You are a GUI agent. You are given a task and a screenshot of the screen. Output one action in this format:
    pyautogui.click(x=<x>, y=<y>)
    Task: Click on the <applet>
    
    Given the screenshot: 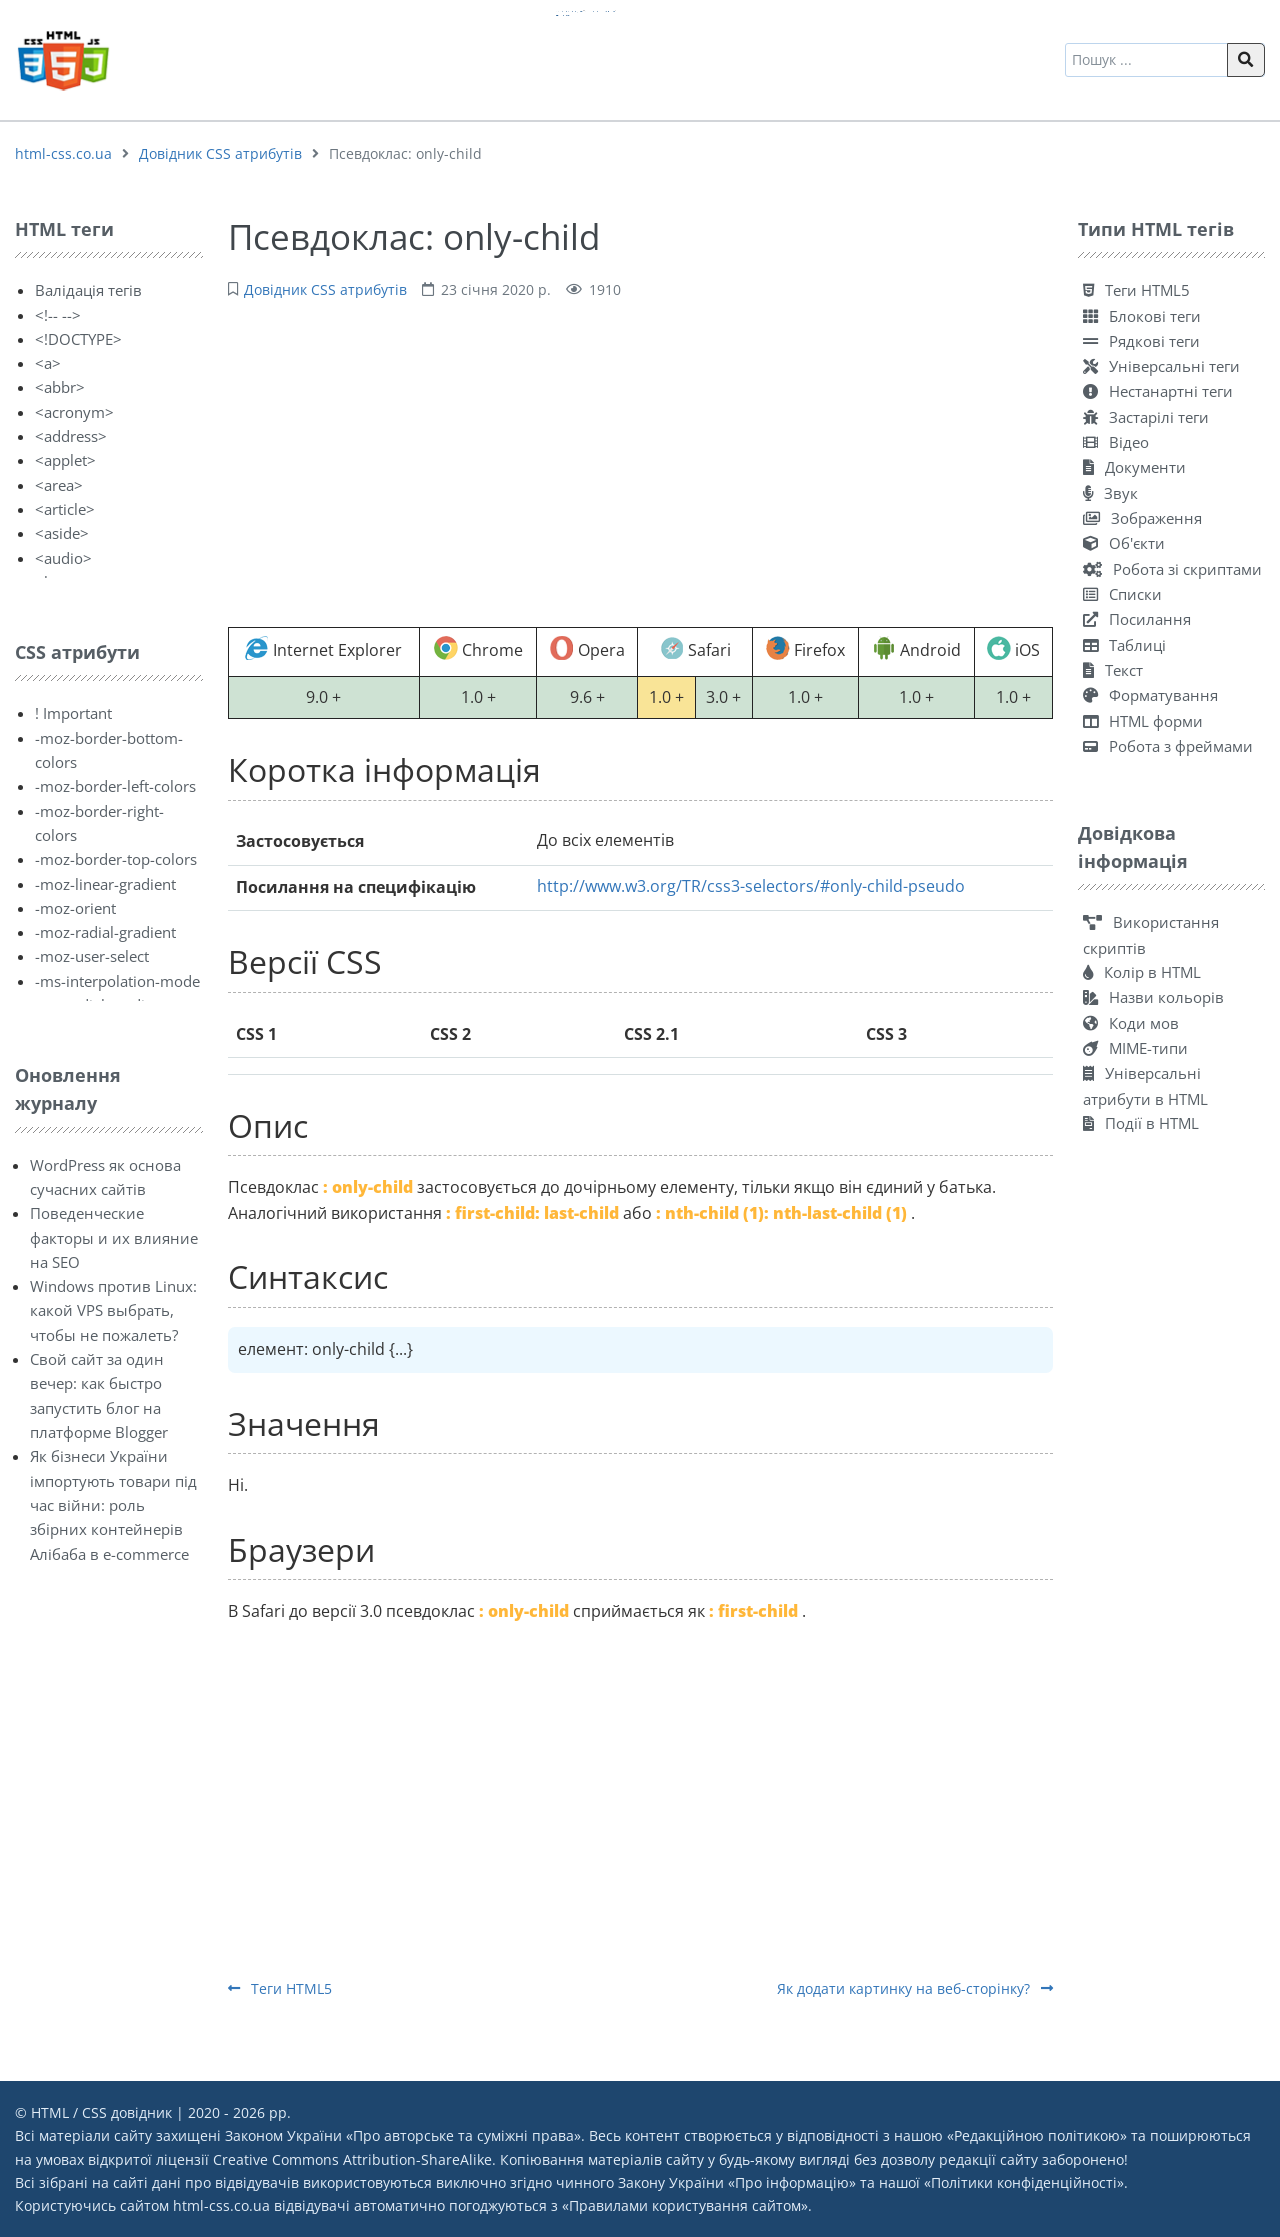 What is the action you would take?
    pyautogui.click(x=65, y=460)
    